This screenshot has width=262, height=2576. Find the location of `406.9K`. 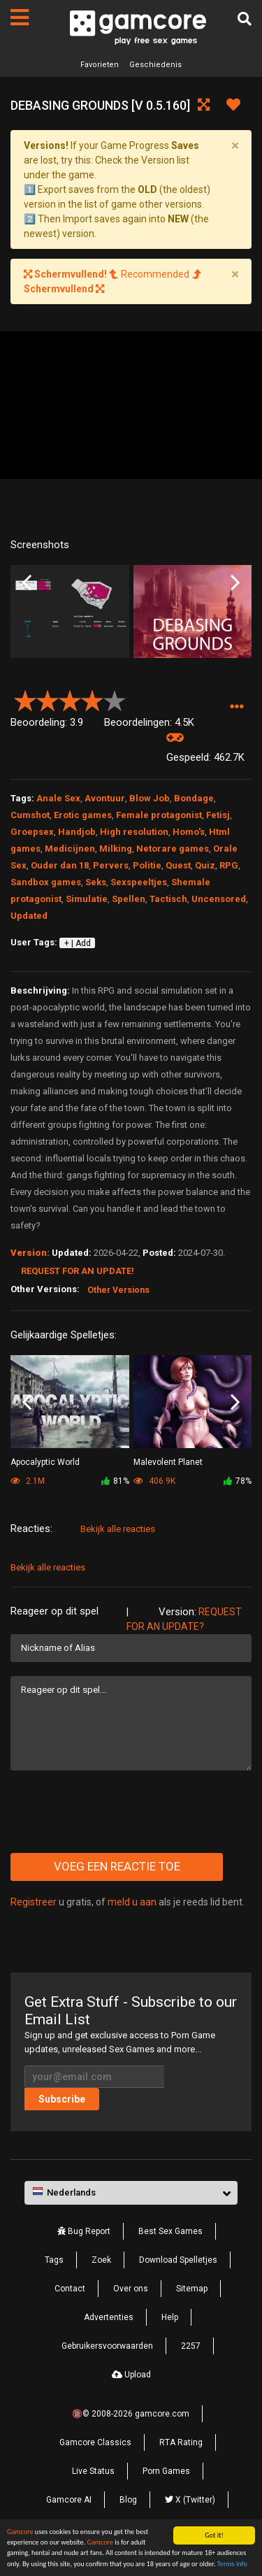

406.9K is located at coordinates (154, 1481).